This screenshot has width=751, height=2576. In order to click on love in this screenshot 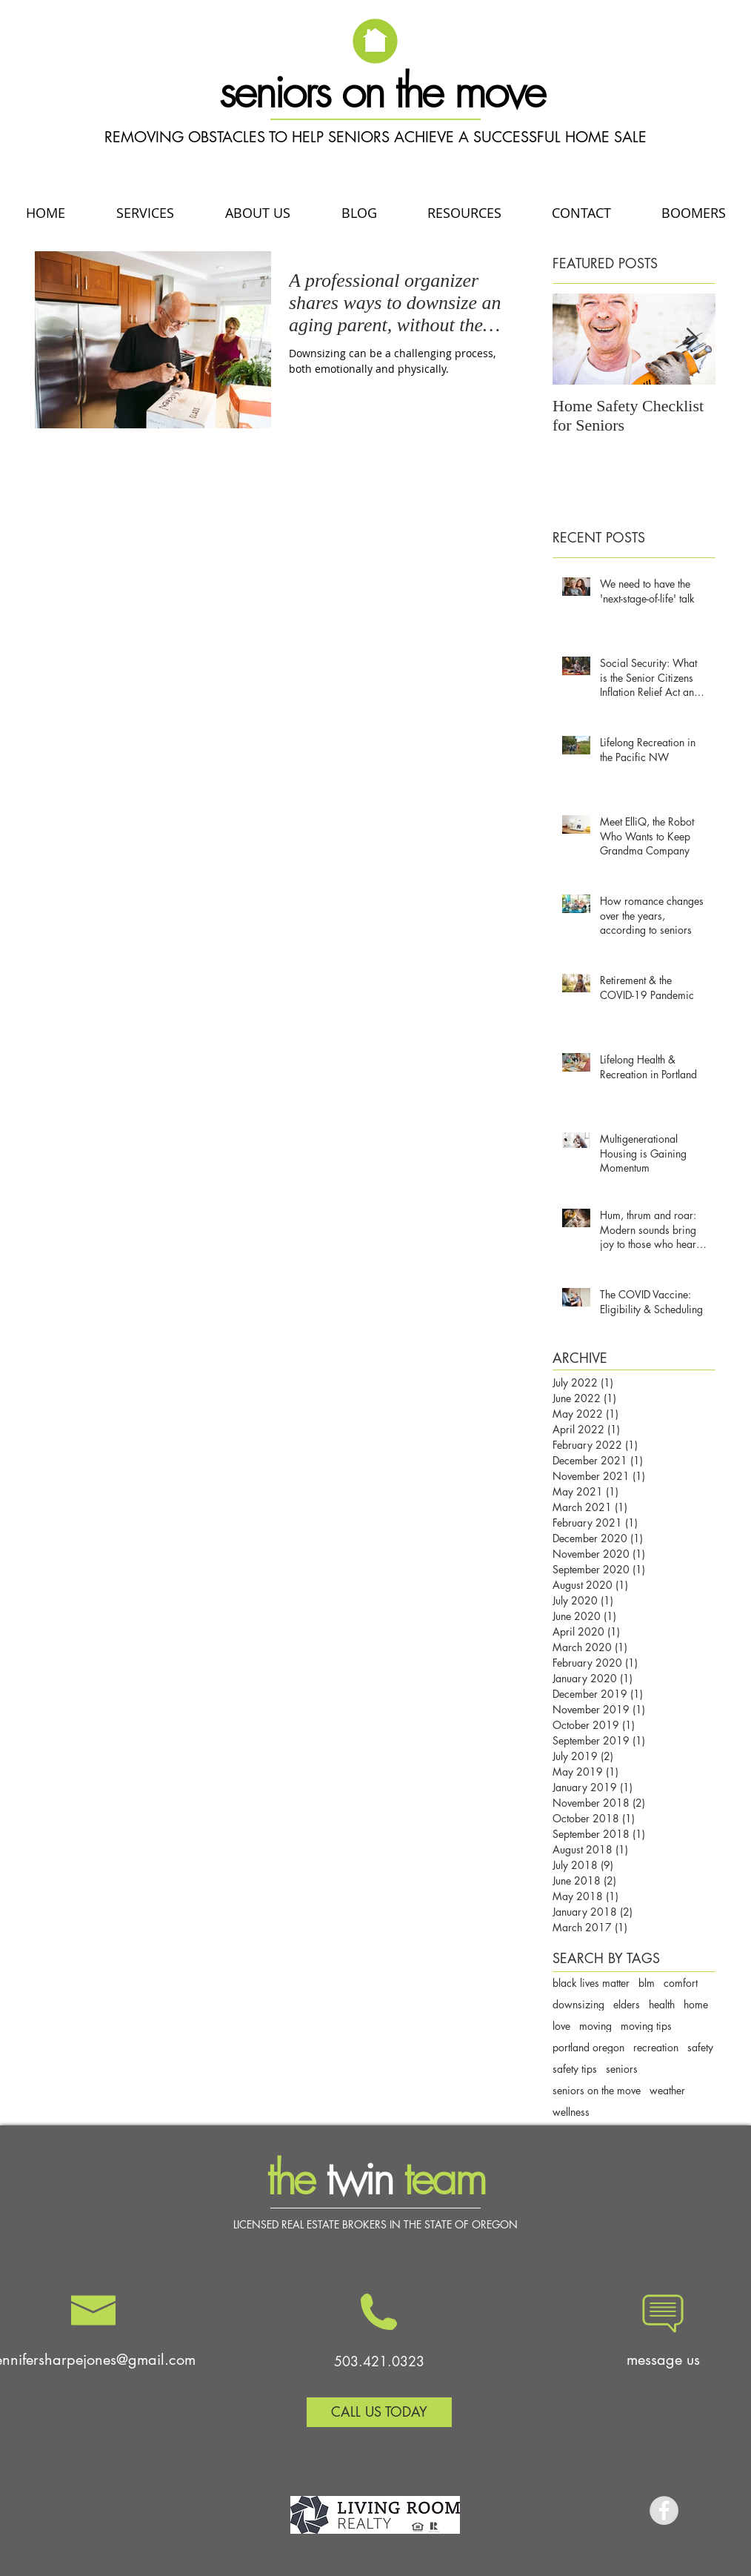, I will do `click(561, 2025)`.